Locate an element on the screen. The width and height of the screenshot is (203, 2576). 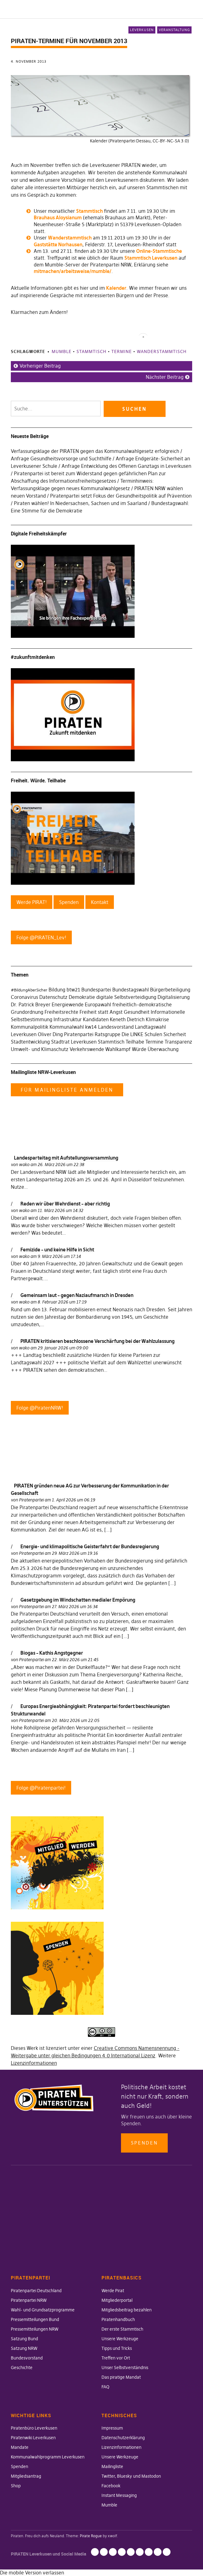
Schulen [Schulen (27 Einträge)] is located at coordinates (153, 1034).